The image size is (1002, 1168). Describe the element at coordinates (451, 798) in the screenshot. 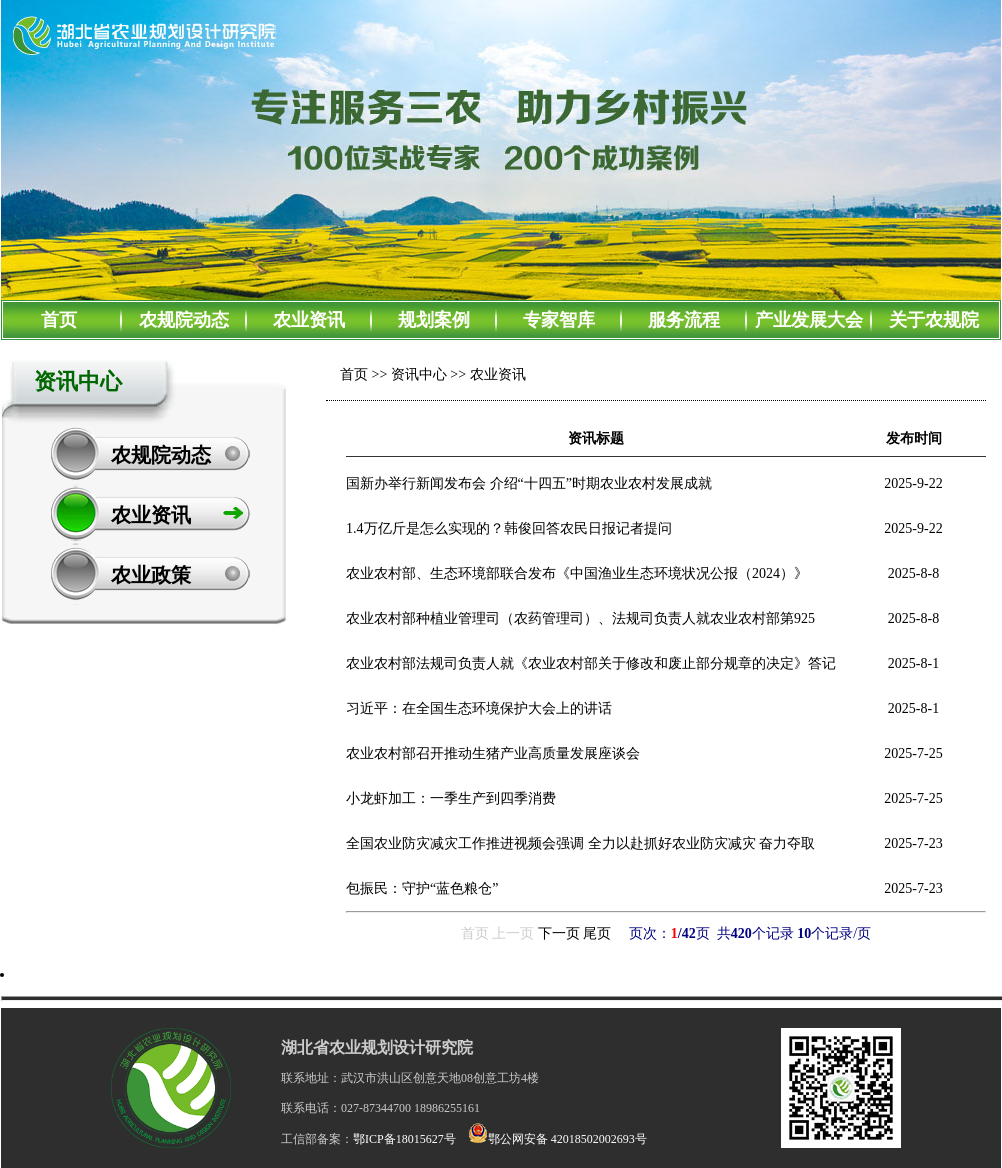

I see `小龙虾加工：一季生产到四季消费` at that location.